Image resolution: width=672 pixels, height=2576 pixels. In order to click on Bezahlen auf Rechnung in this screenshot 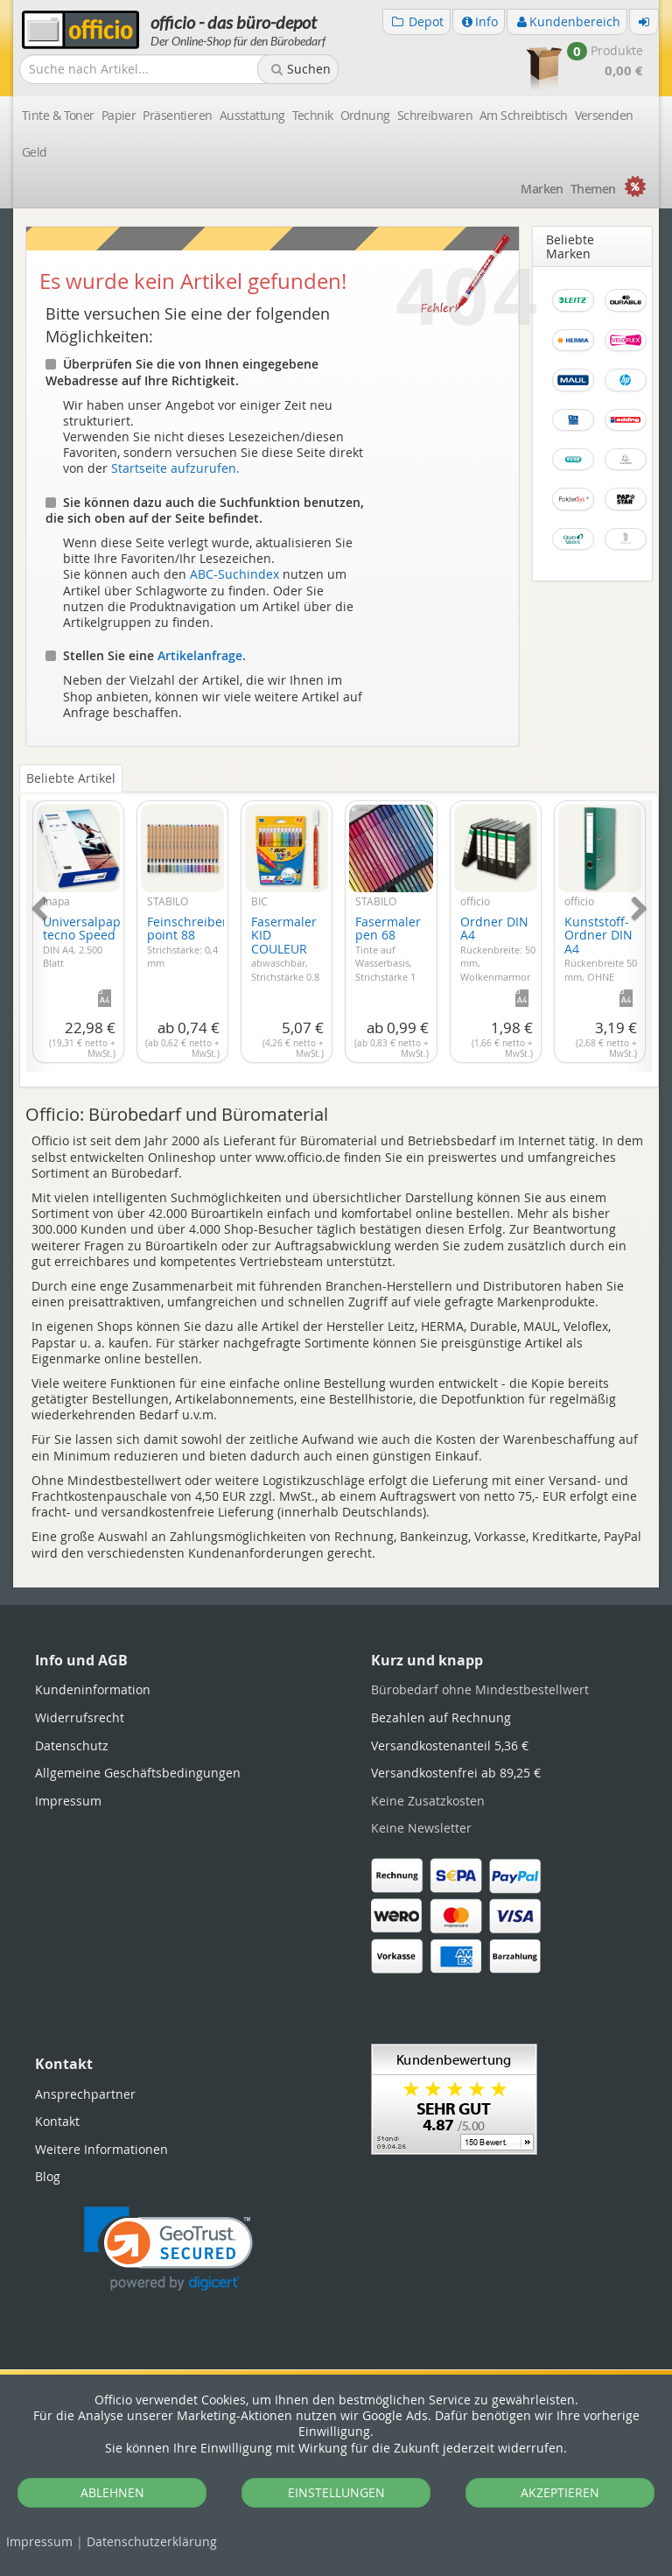, I will do `click(441, 1717)`.